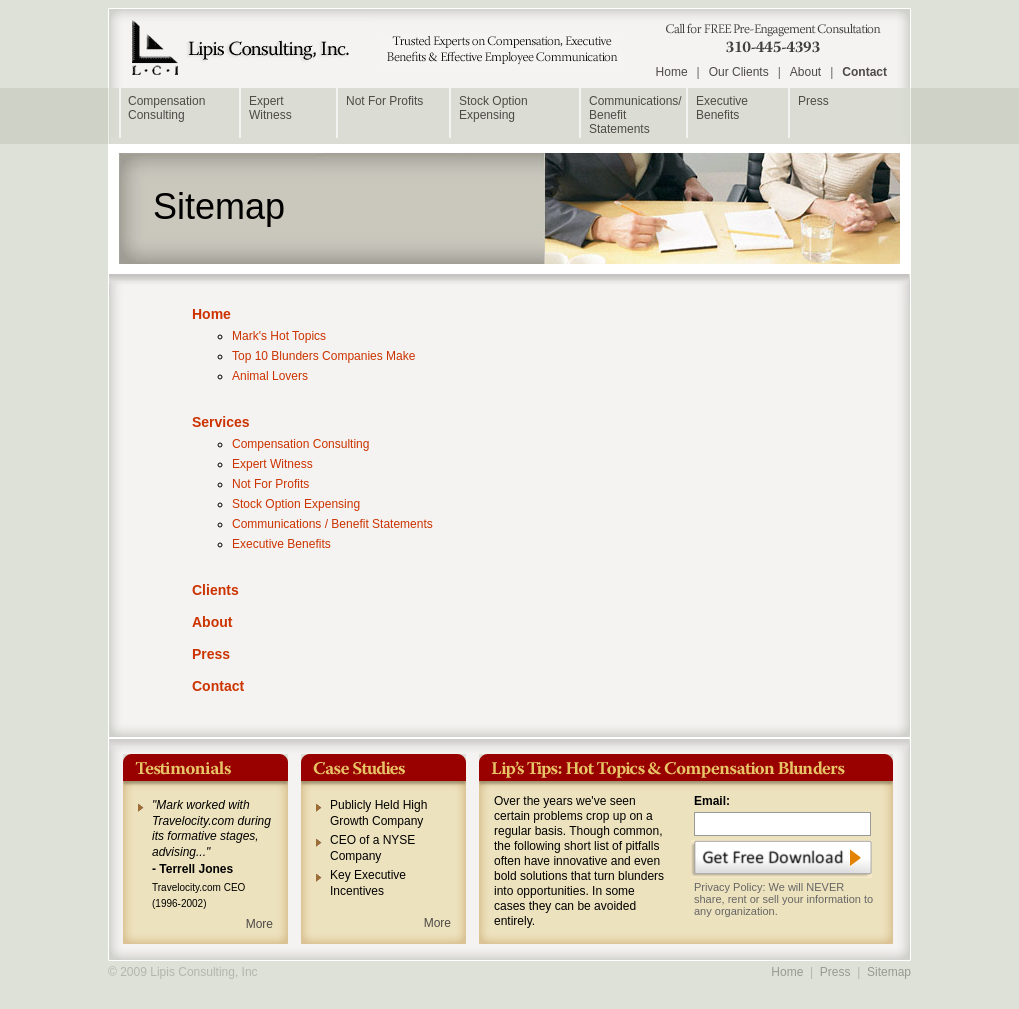 The height and width of the screenshot is (1009, 1019). What do you see at coordinates (368, 883) in the screenshot?
I see `Key Executive Incentives` at bounding box center [368, 883].